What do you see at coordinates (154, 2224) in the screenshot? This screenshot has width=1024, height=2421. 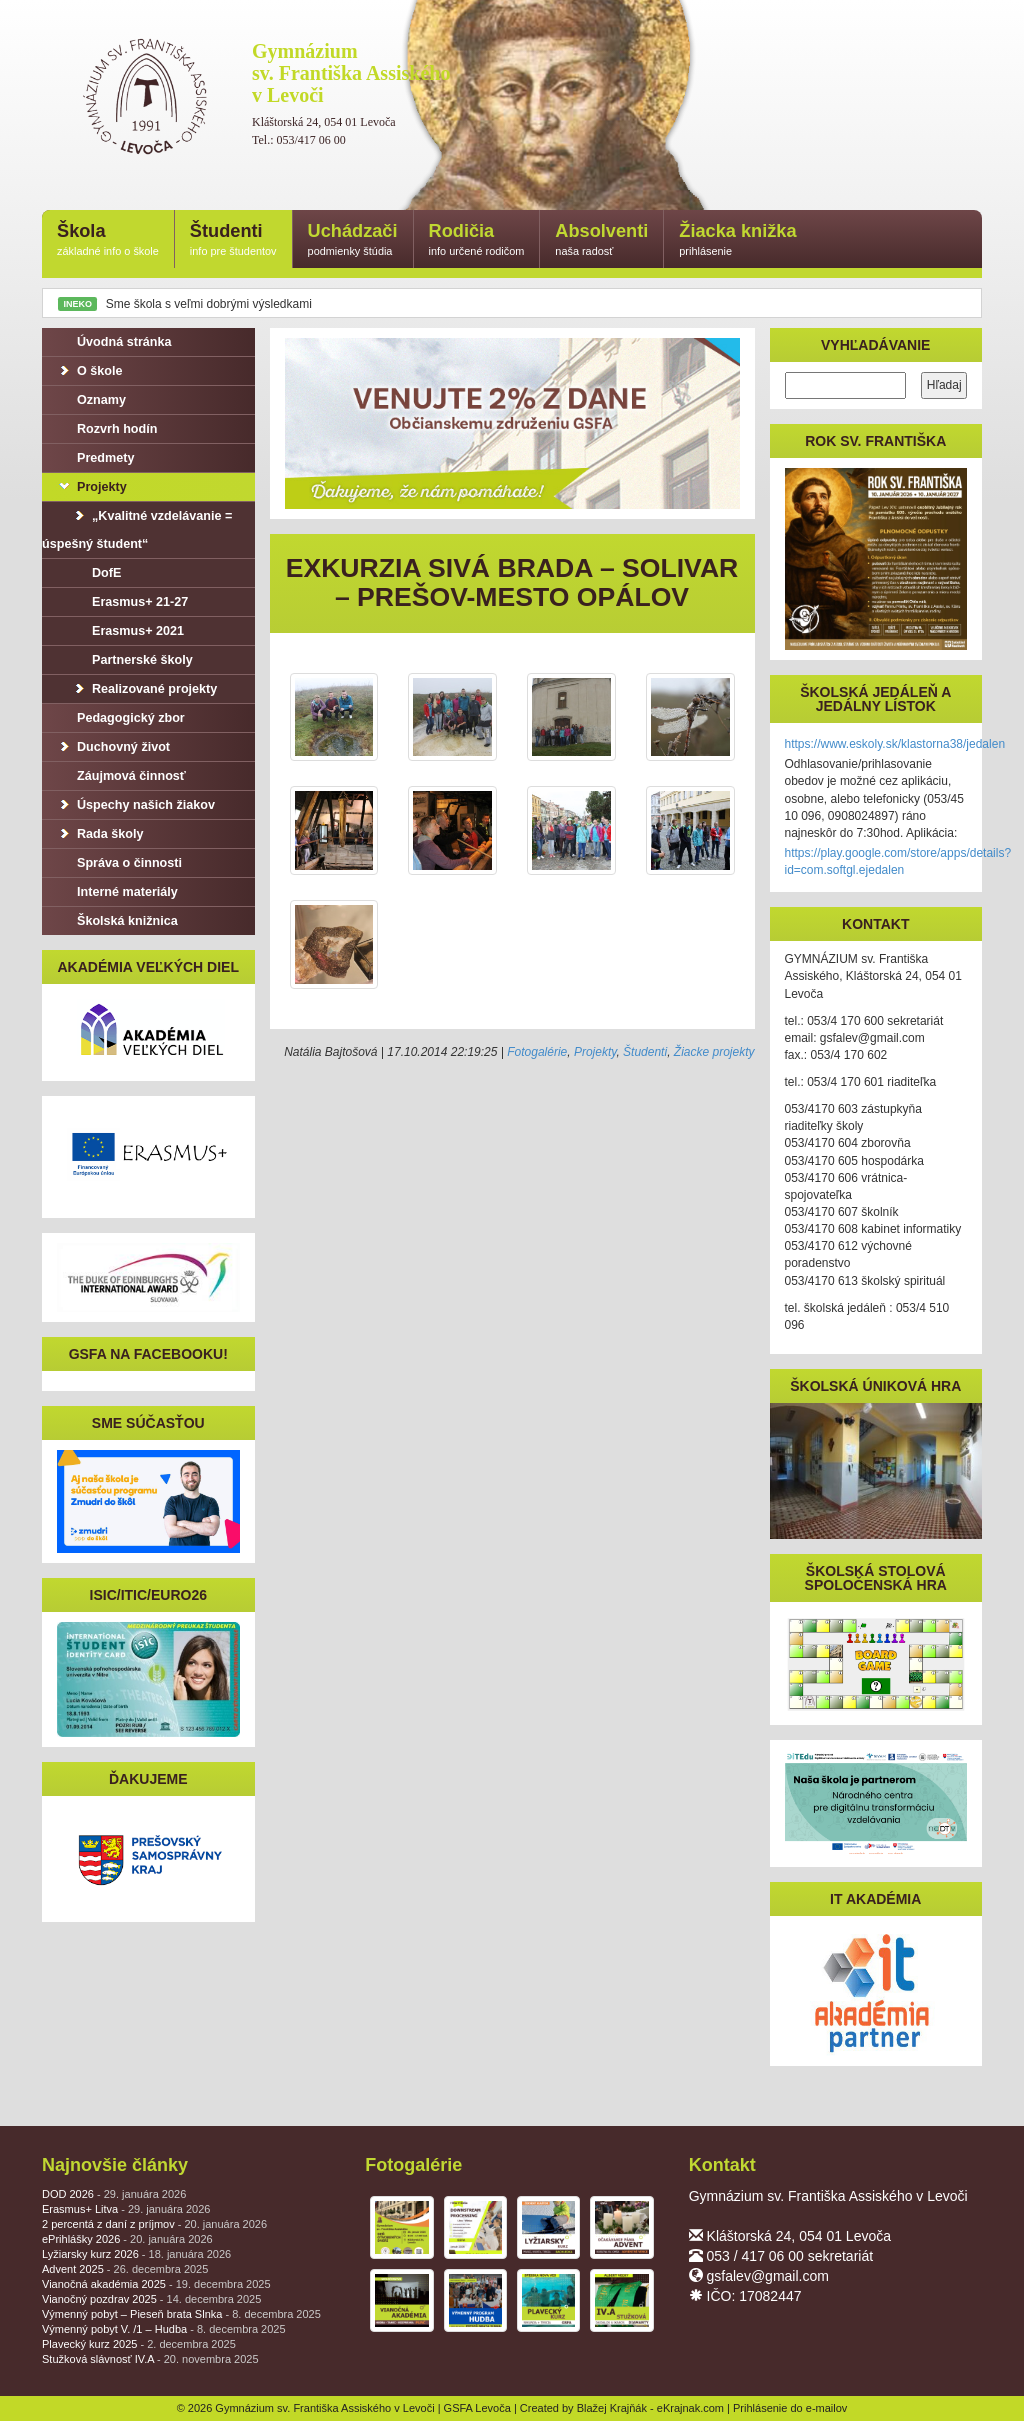 I see `2 percentá z daní z príjmov` at bounding box center [154, 2224].